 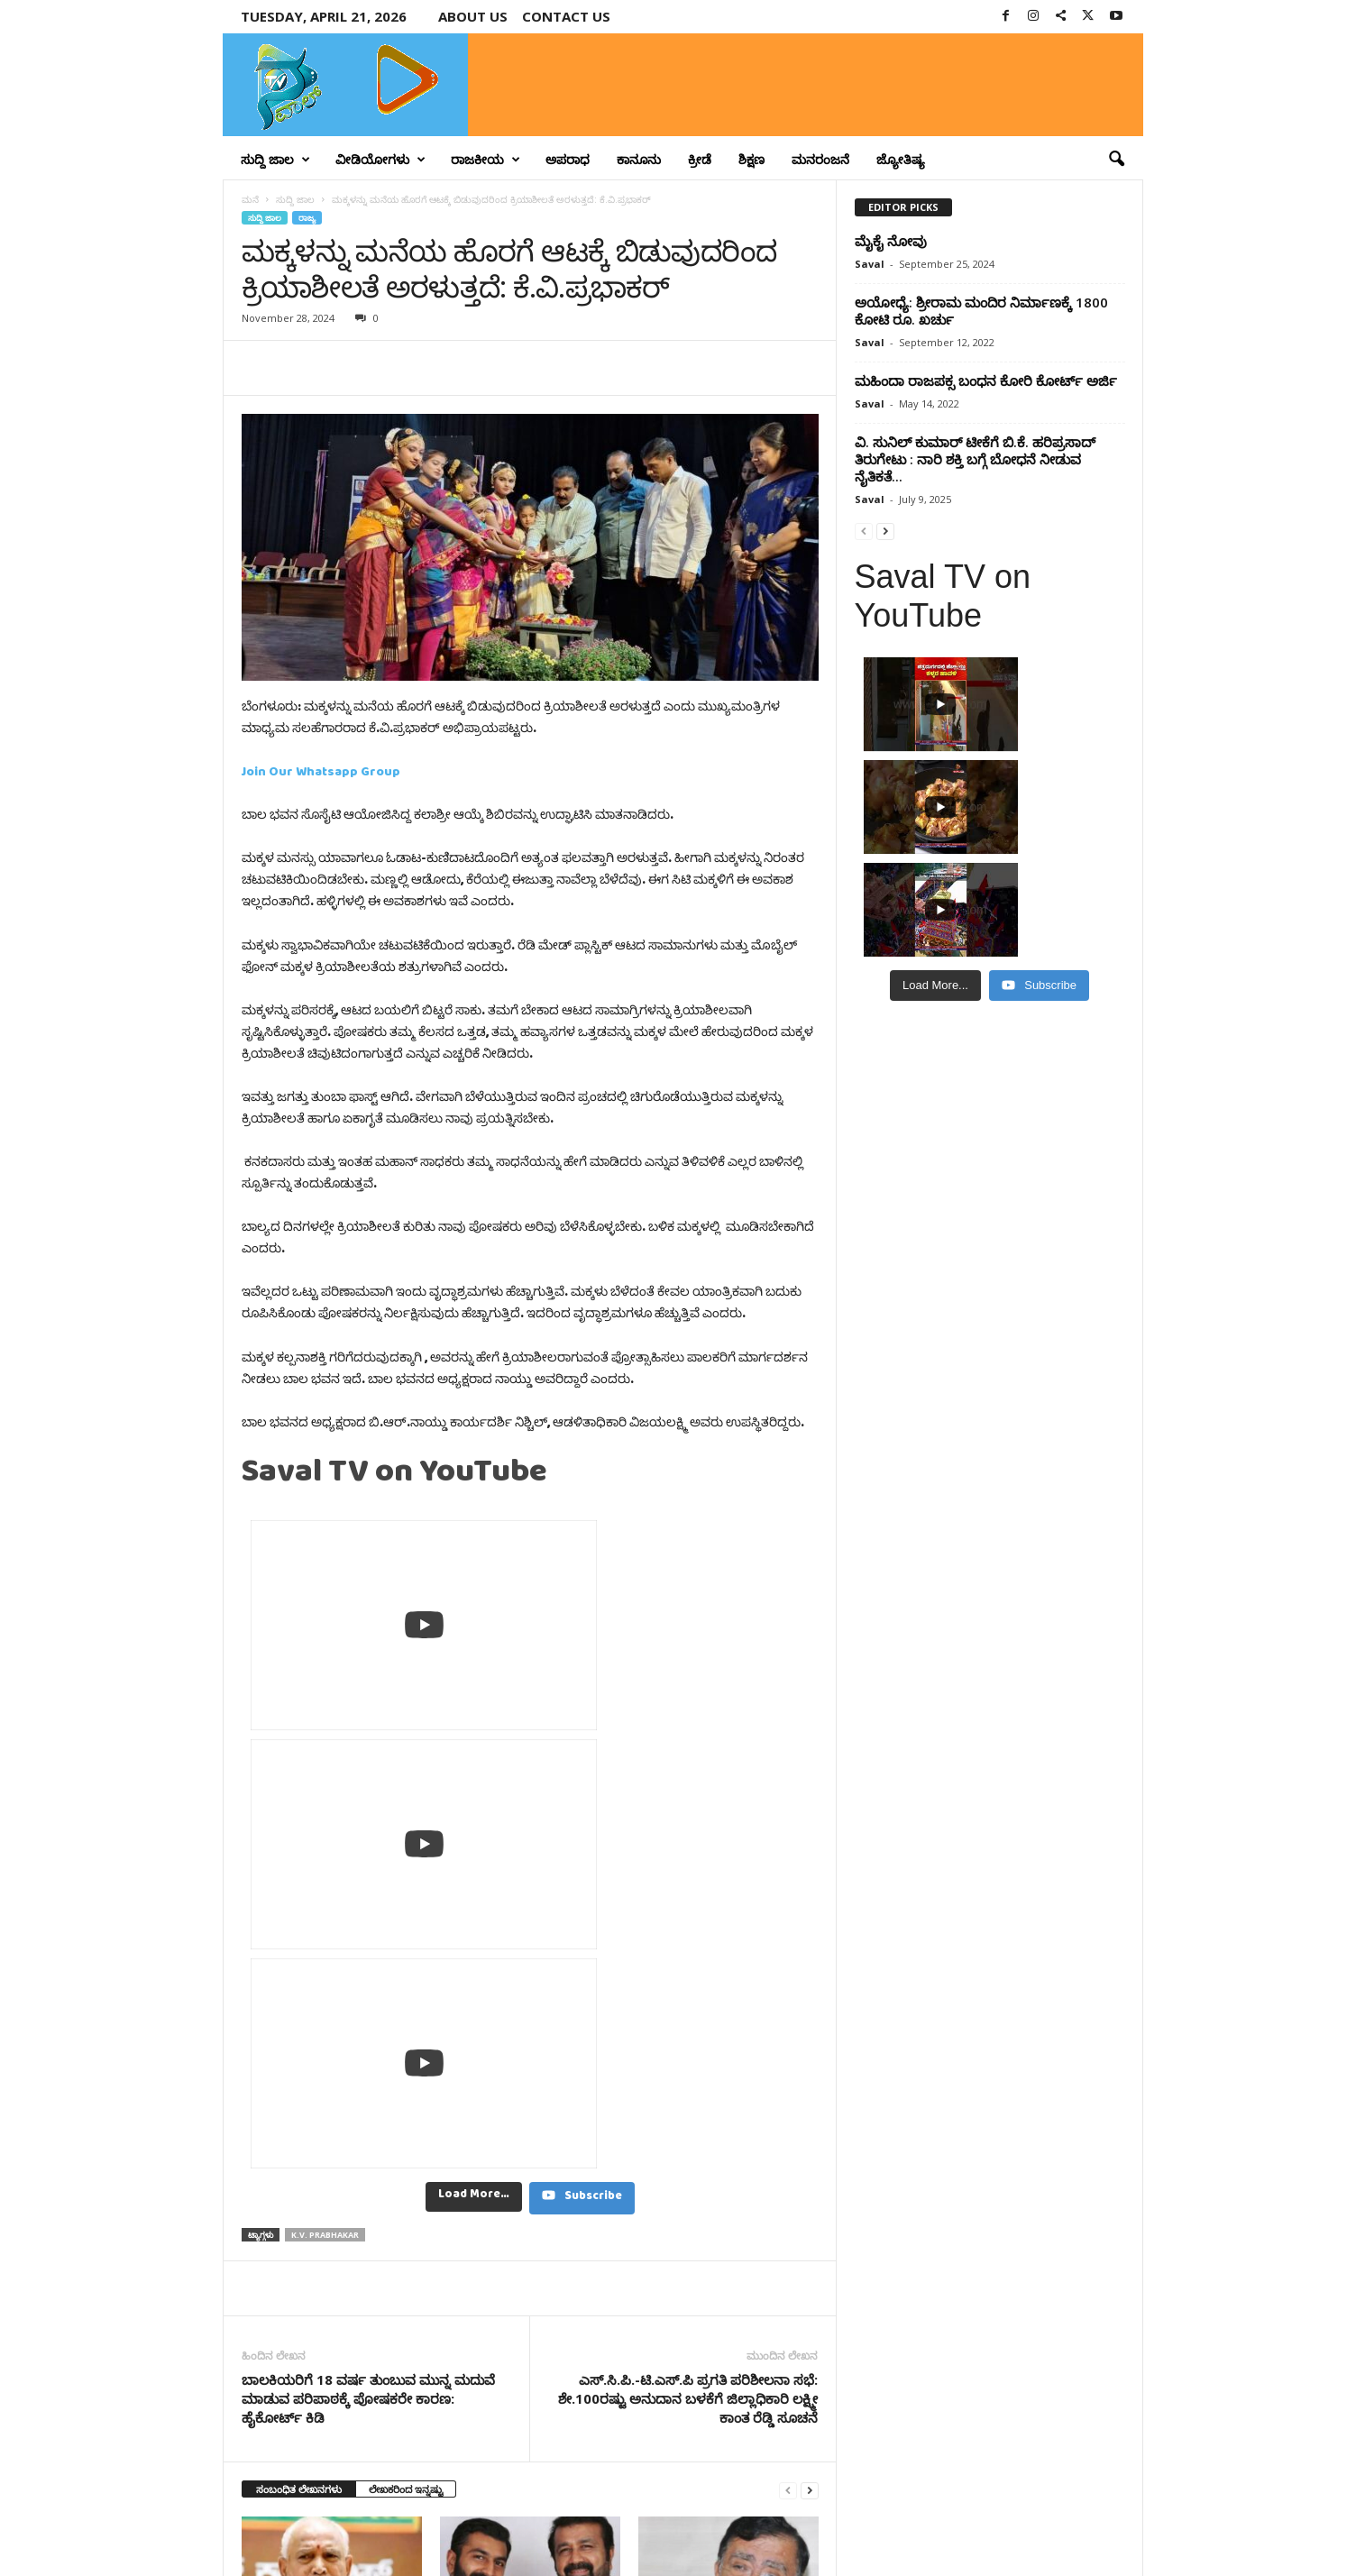 What do you see at coordinates (512, 2125) in the screenshot?
I see `ಶಾಸಕ ಎನ್.ಎ. ಹ್ಯಾರಿಸ್ ಅವರ ನಿವಾಸದಲ್ಲಿ 37 ಲಕ್ಷ ನಗದು ಪತ್ತೆ..!` at bounding box center [512, 2125].